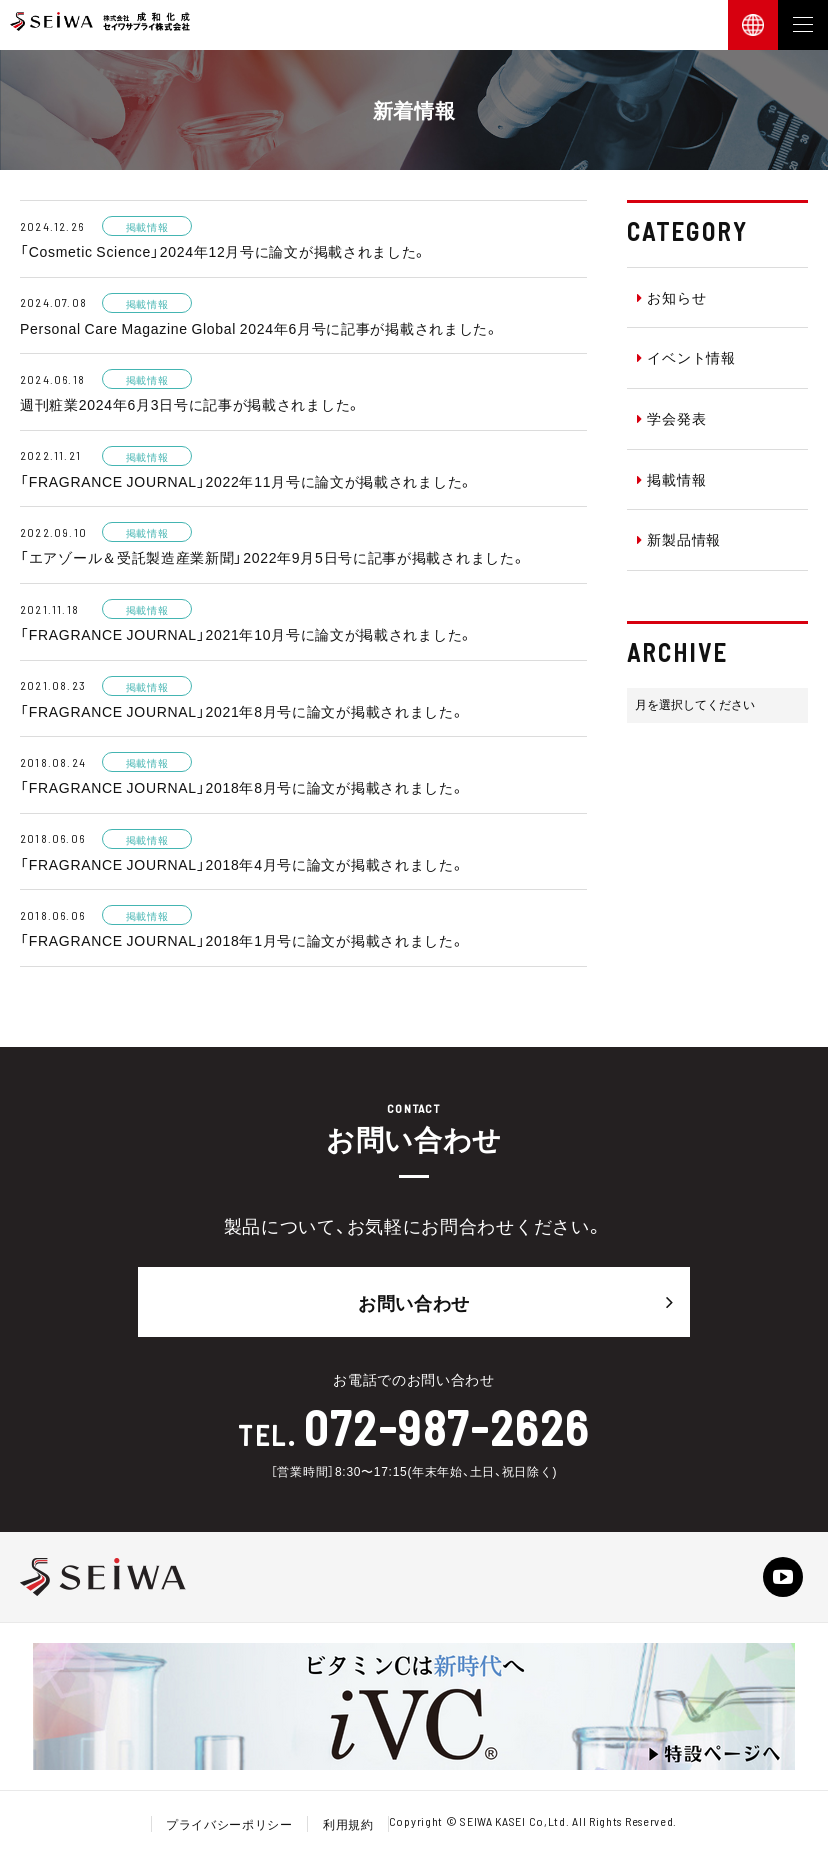 Image resolution: width=828 pixels, height=1876 pixels. I want to click on プライバシーポリシー, so click(229, 1824).